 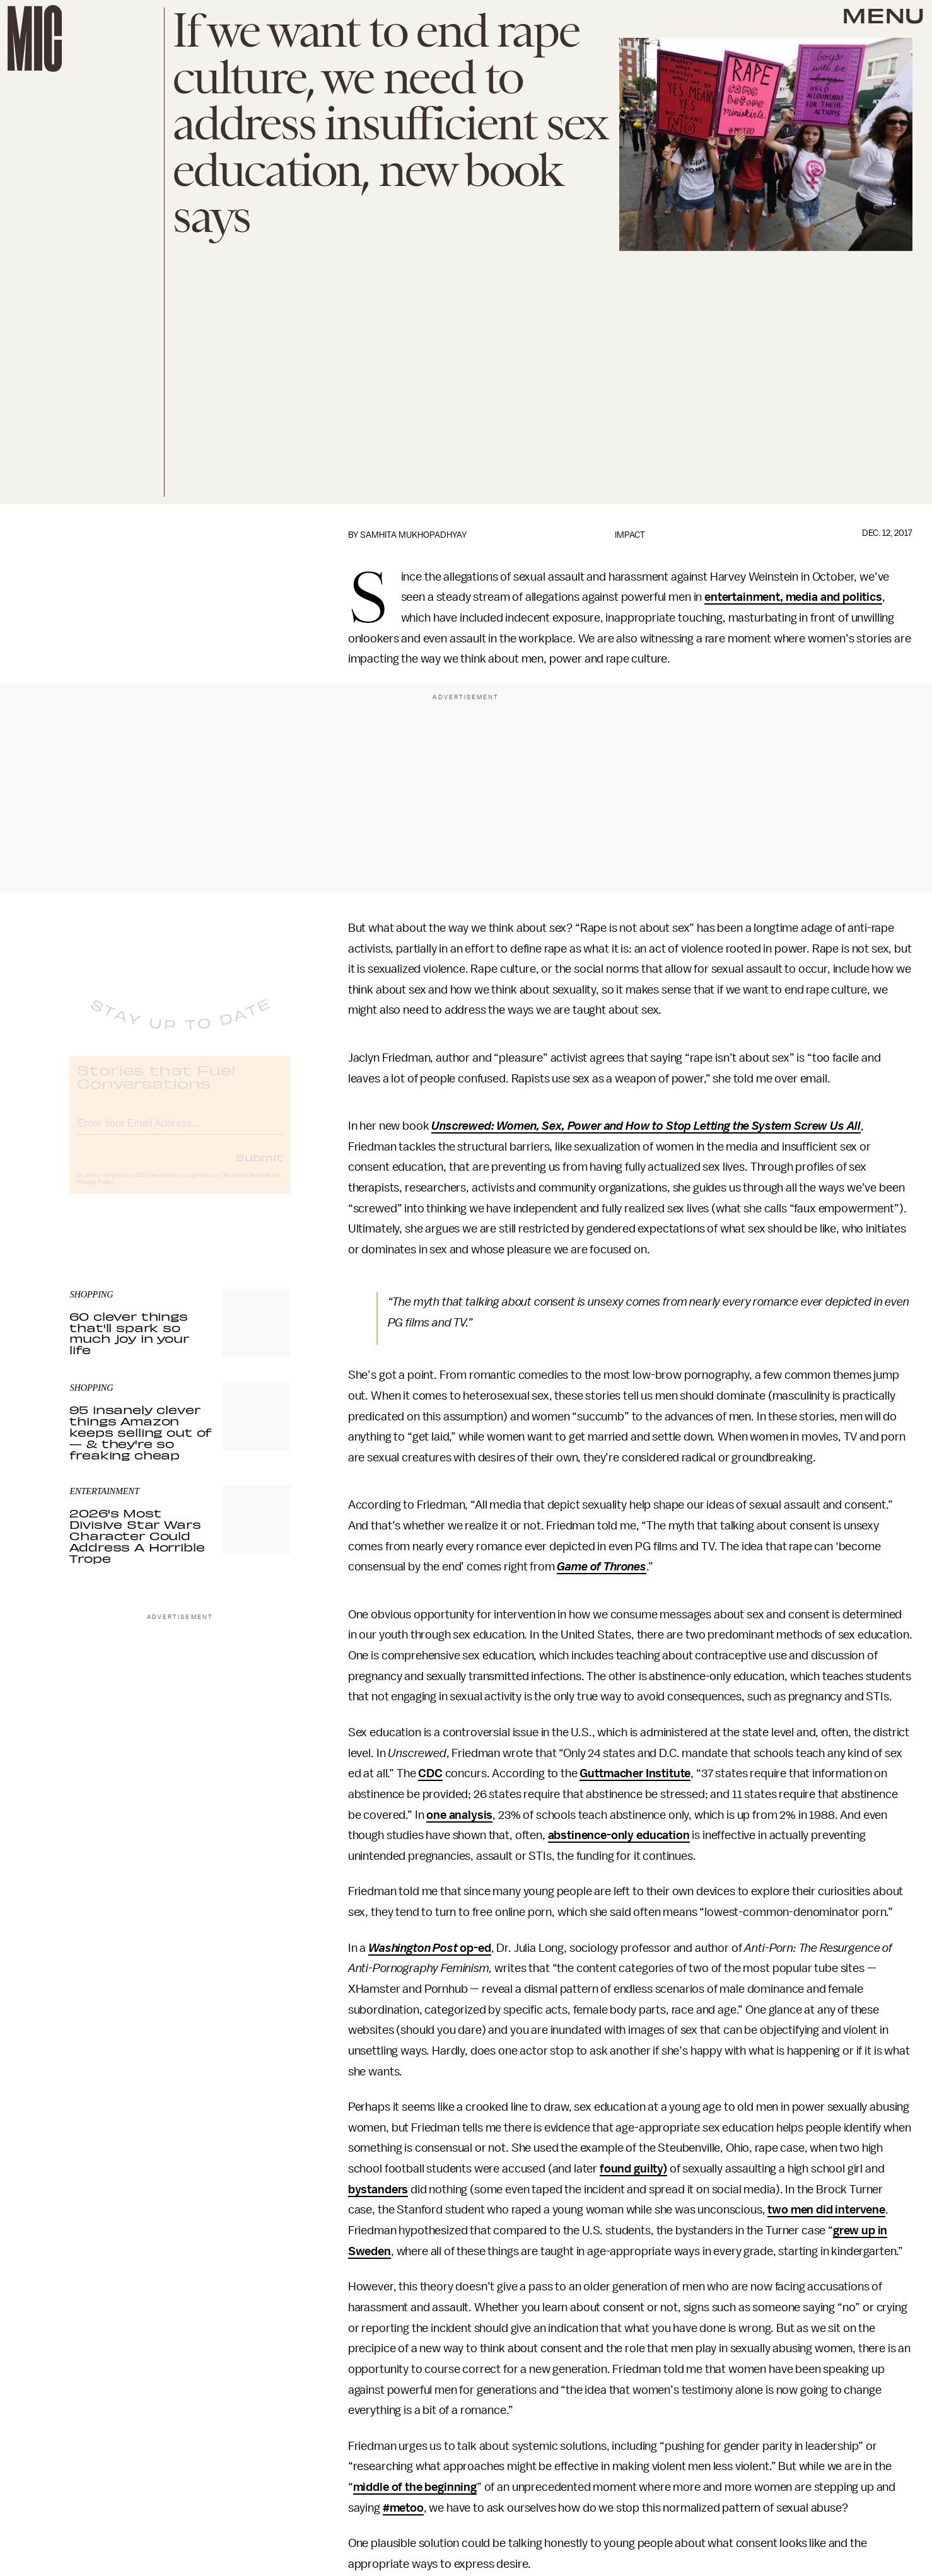 I want to click on Samhita Mukhopadhyay, so click(x=413, y=535).